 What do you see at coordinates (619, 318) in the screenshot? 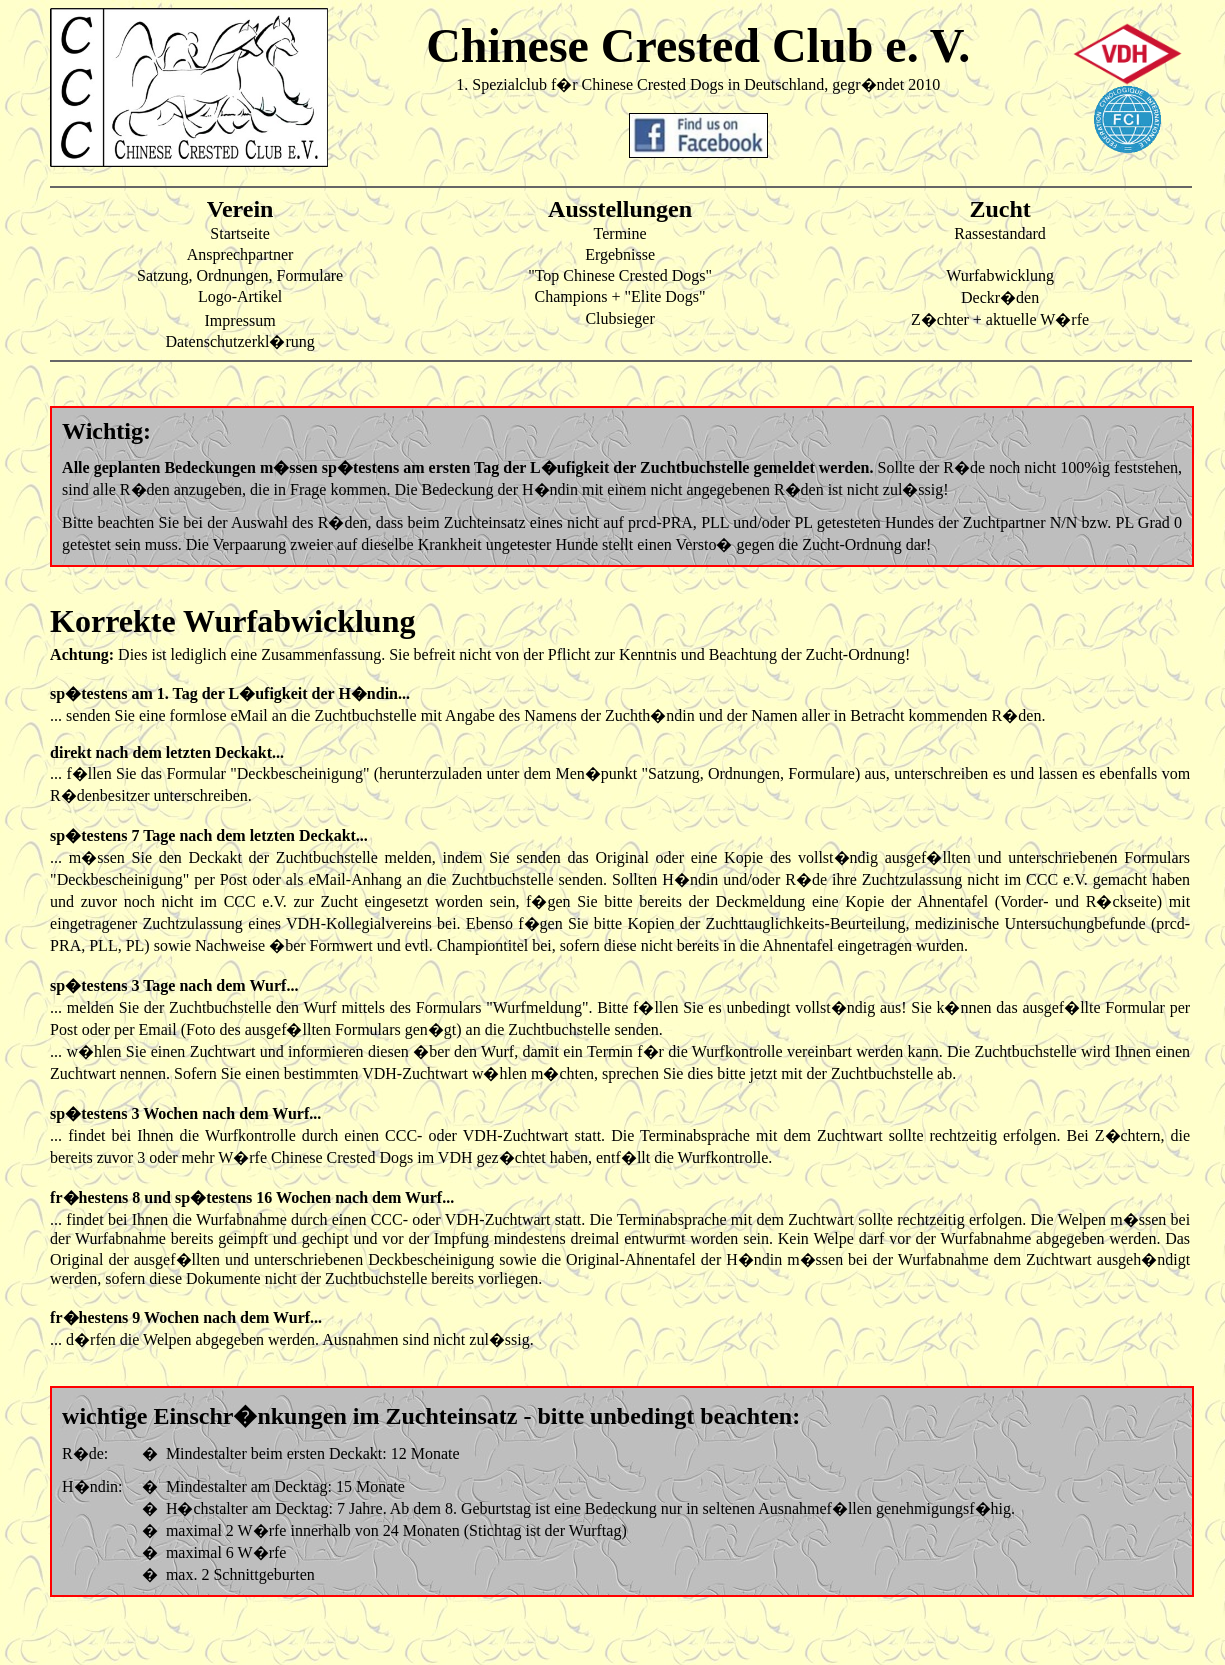
I see `Clubsieger` at bounding box center [619, 318].